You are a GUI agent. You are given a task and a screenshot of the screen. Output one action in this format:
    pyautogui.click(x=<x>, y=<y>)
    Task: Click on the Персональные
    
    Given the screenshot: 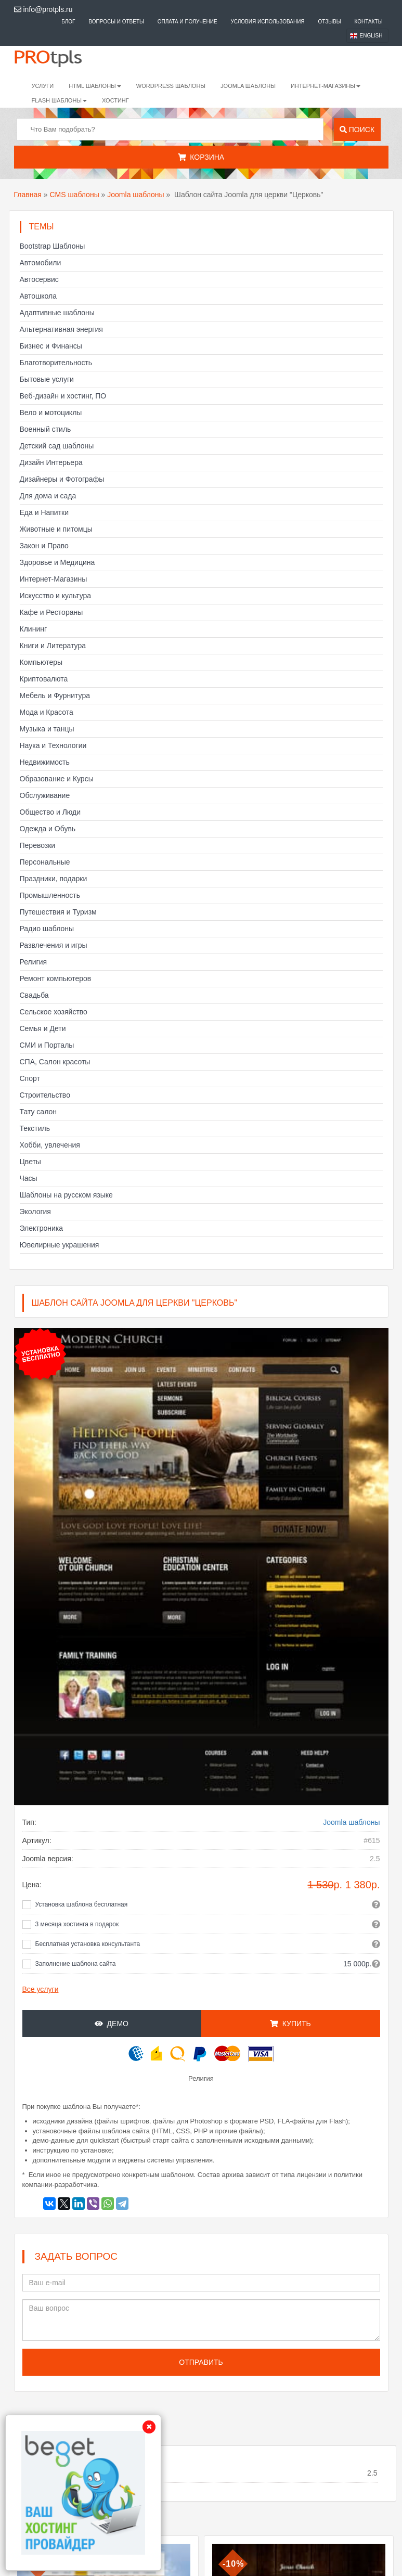 What is the action you would take?
    pyautogui.click(x=45, y=862)
    